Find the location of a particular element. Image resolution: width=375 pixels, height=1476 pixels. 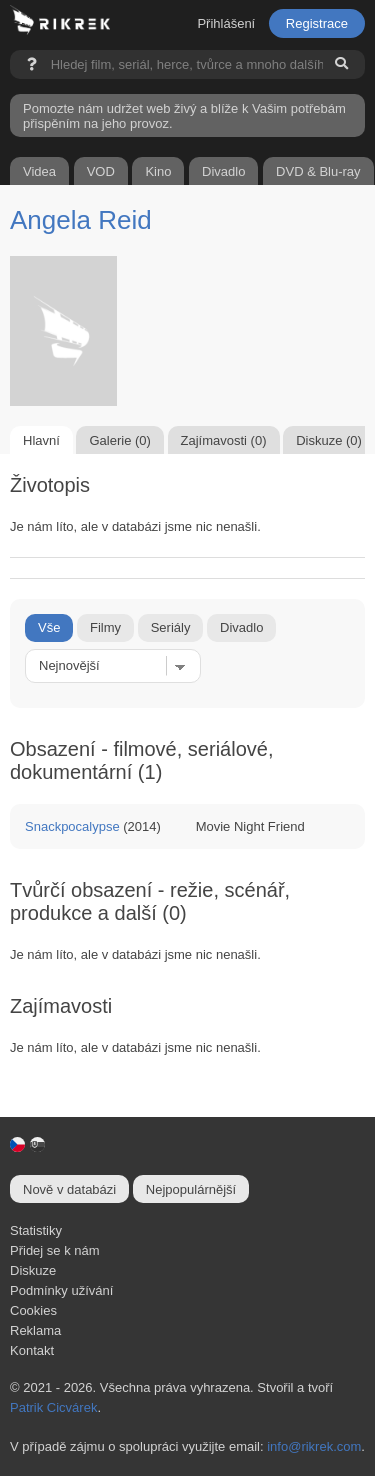

Pomozte nám udržet web živý a blíže k Vašim potřebám přispěním na jeho provoz. is located at coordinates (184, 116).